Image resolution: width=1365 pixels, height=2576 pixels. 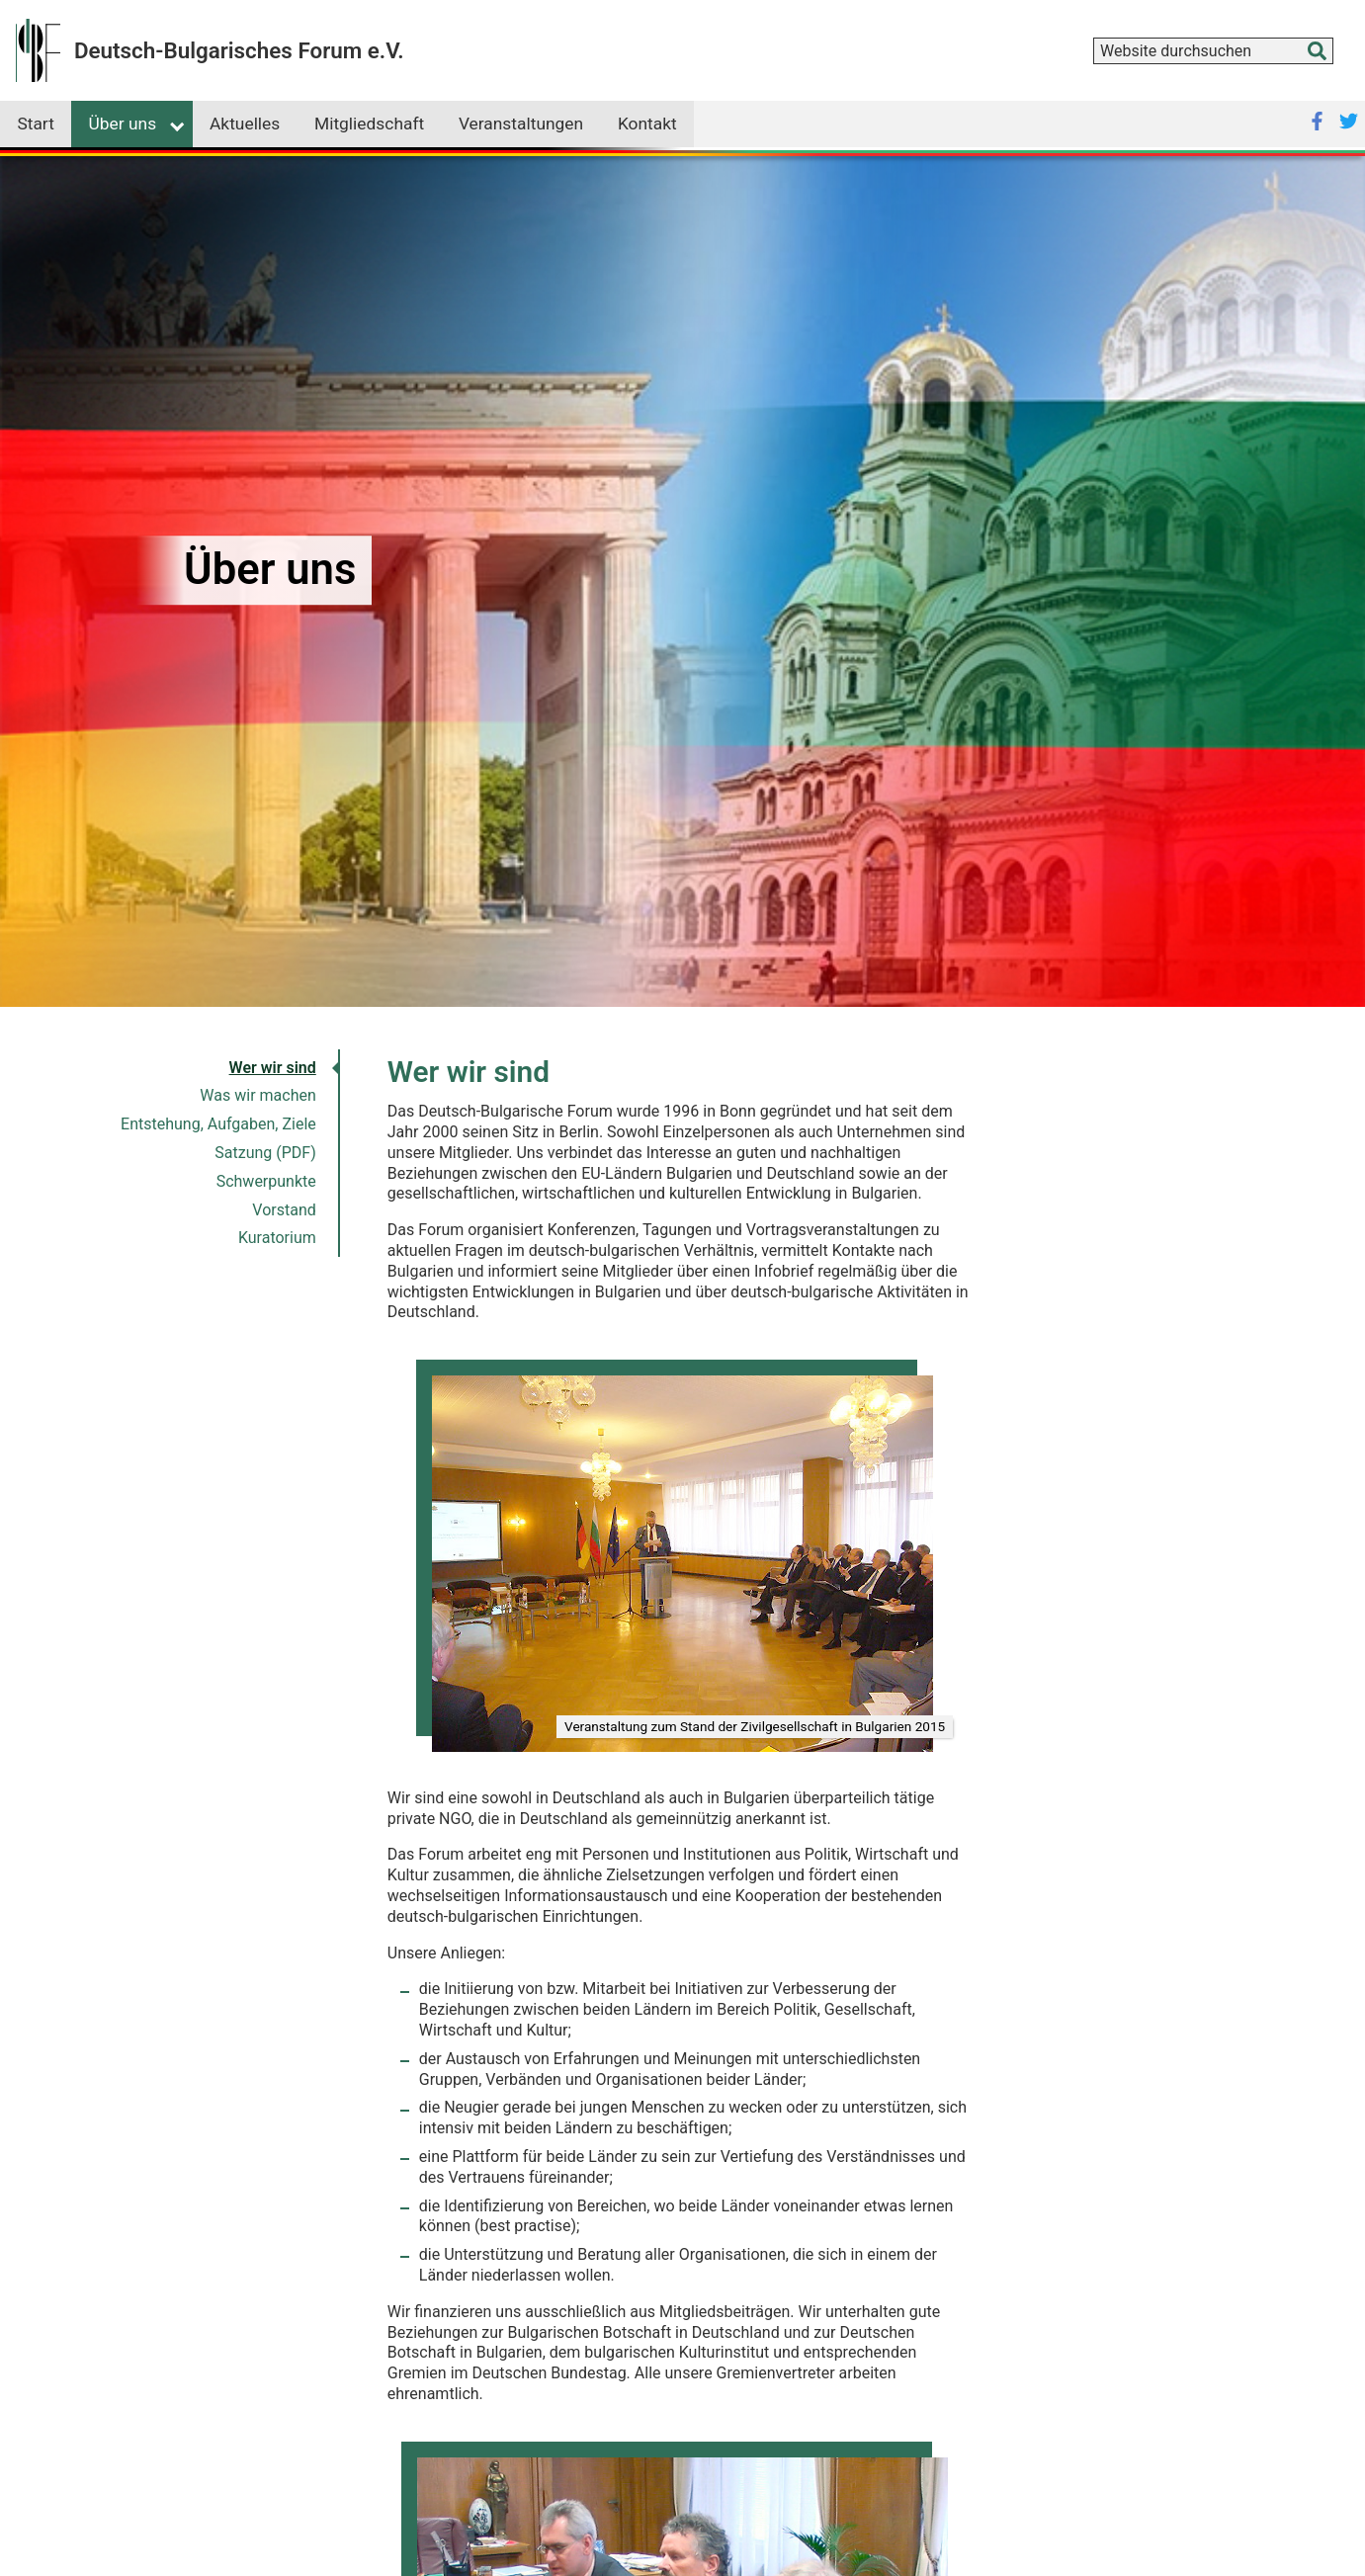 I want to click on Entstehung, Aufgaben, Ziele, so click(x=218, y=1124).